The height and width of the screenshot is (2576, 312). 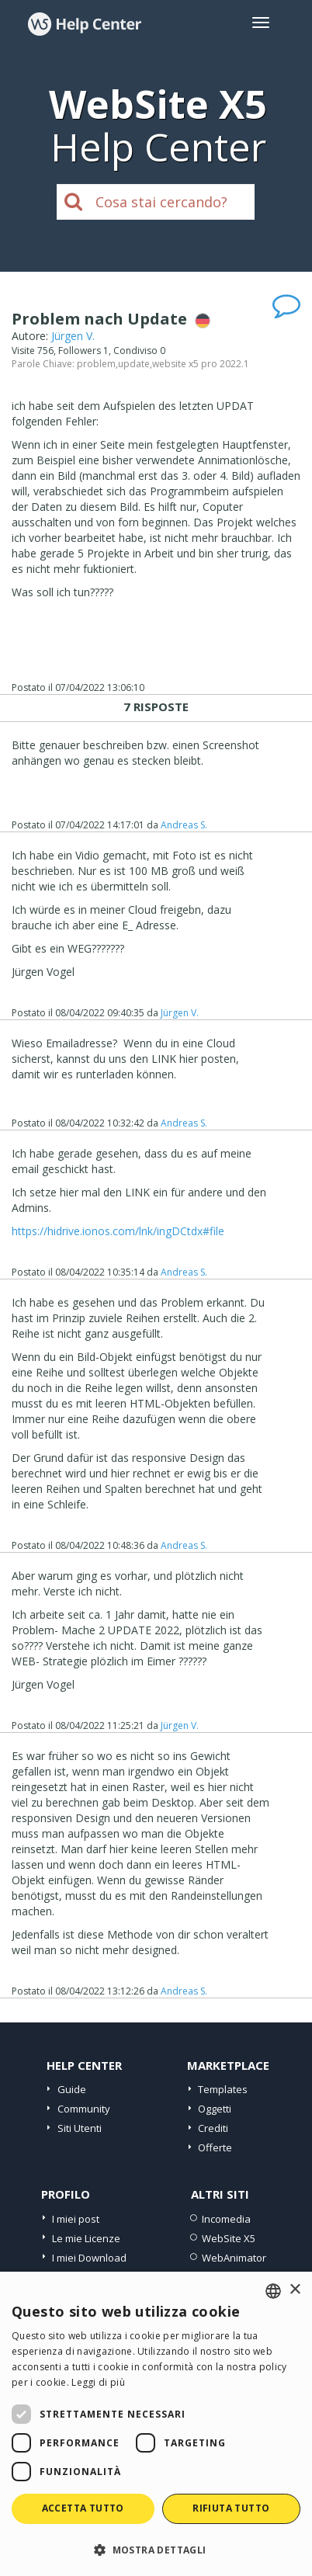 What do you see at coordinates (215, 2147) in the screenshot?
I see `Offerte` at bounding box center [215, 2147].